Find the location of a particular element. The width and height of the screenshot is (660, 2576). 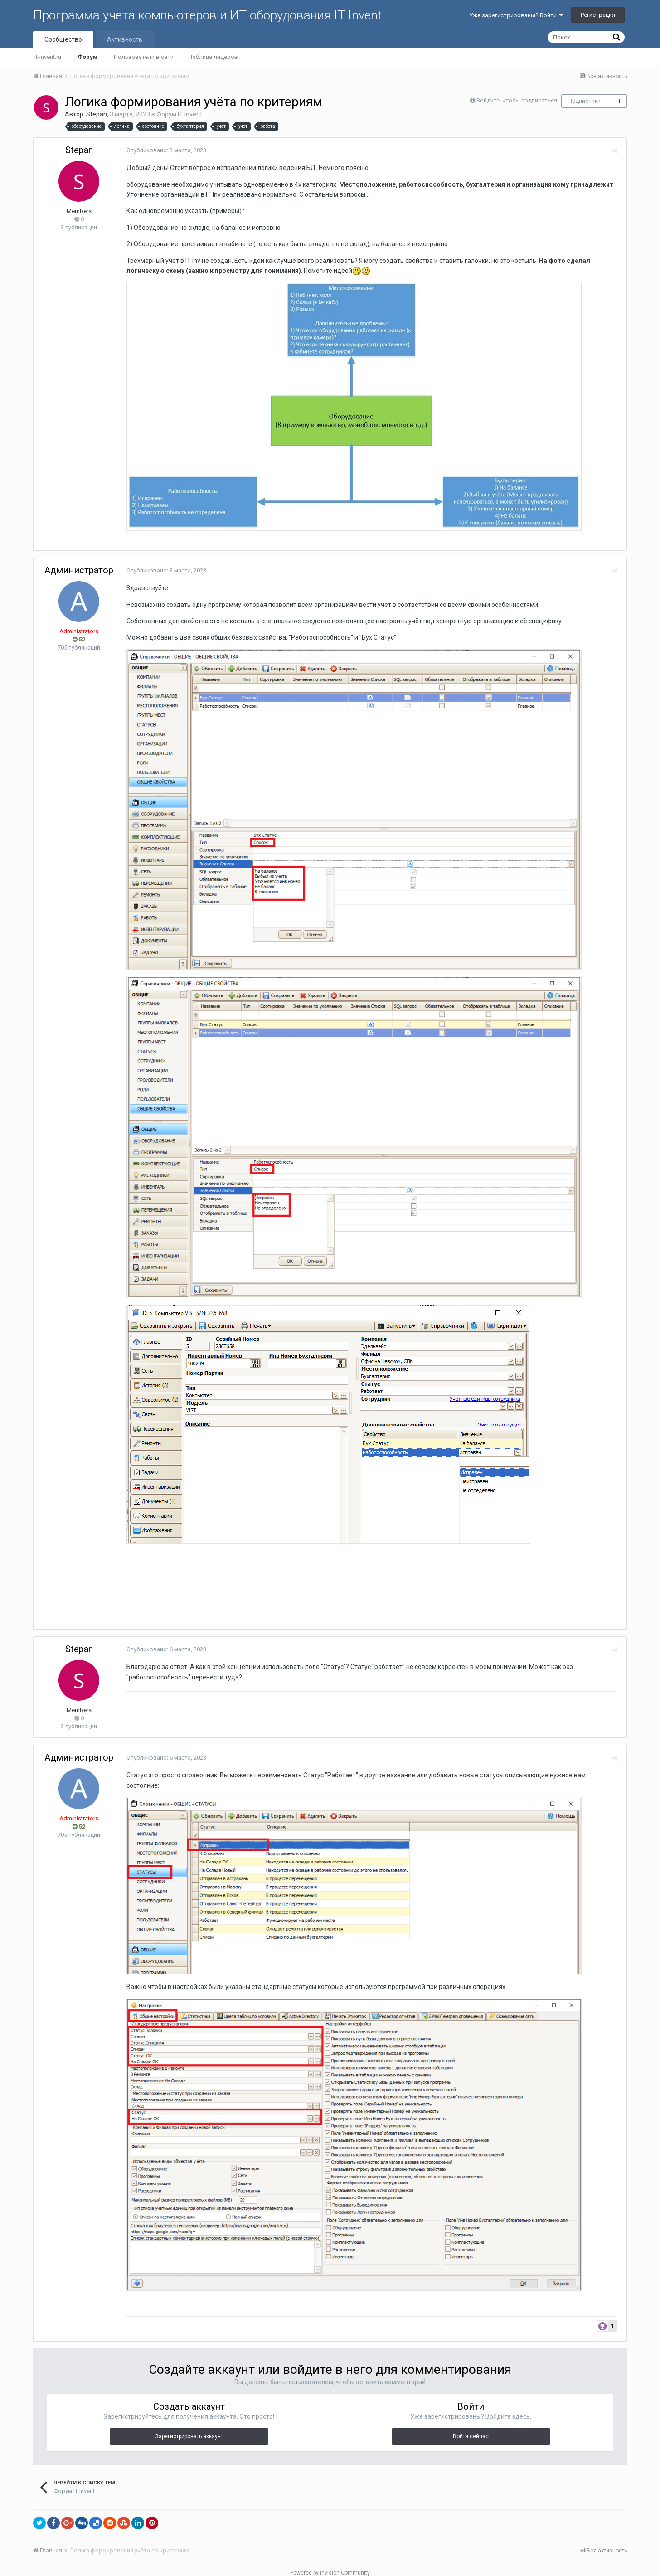

Войдите, чтобы подписаться is located at coordinates (516, 100).